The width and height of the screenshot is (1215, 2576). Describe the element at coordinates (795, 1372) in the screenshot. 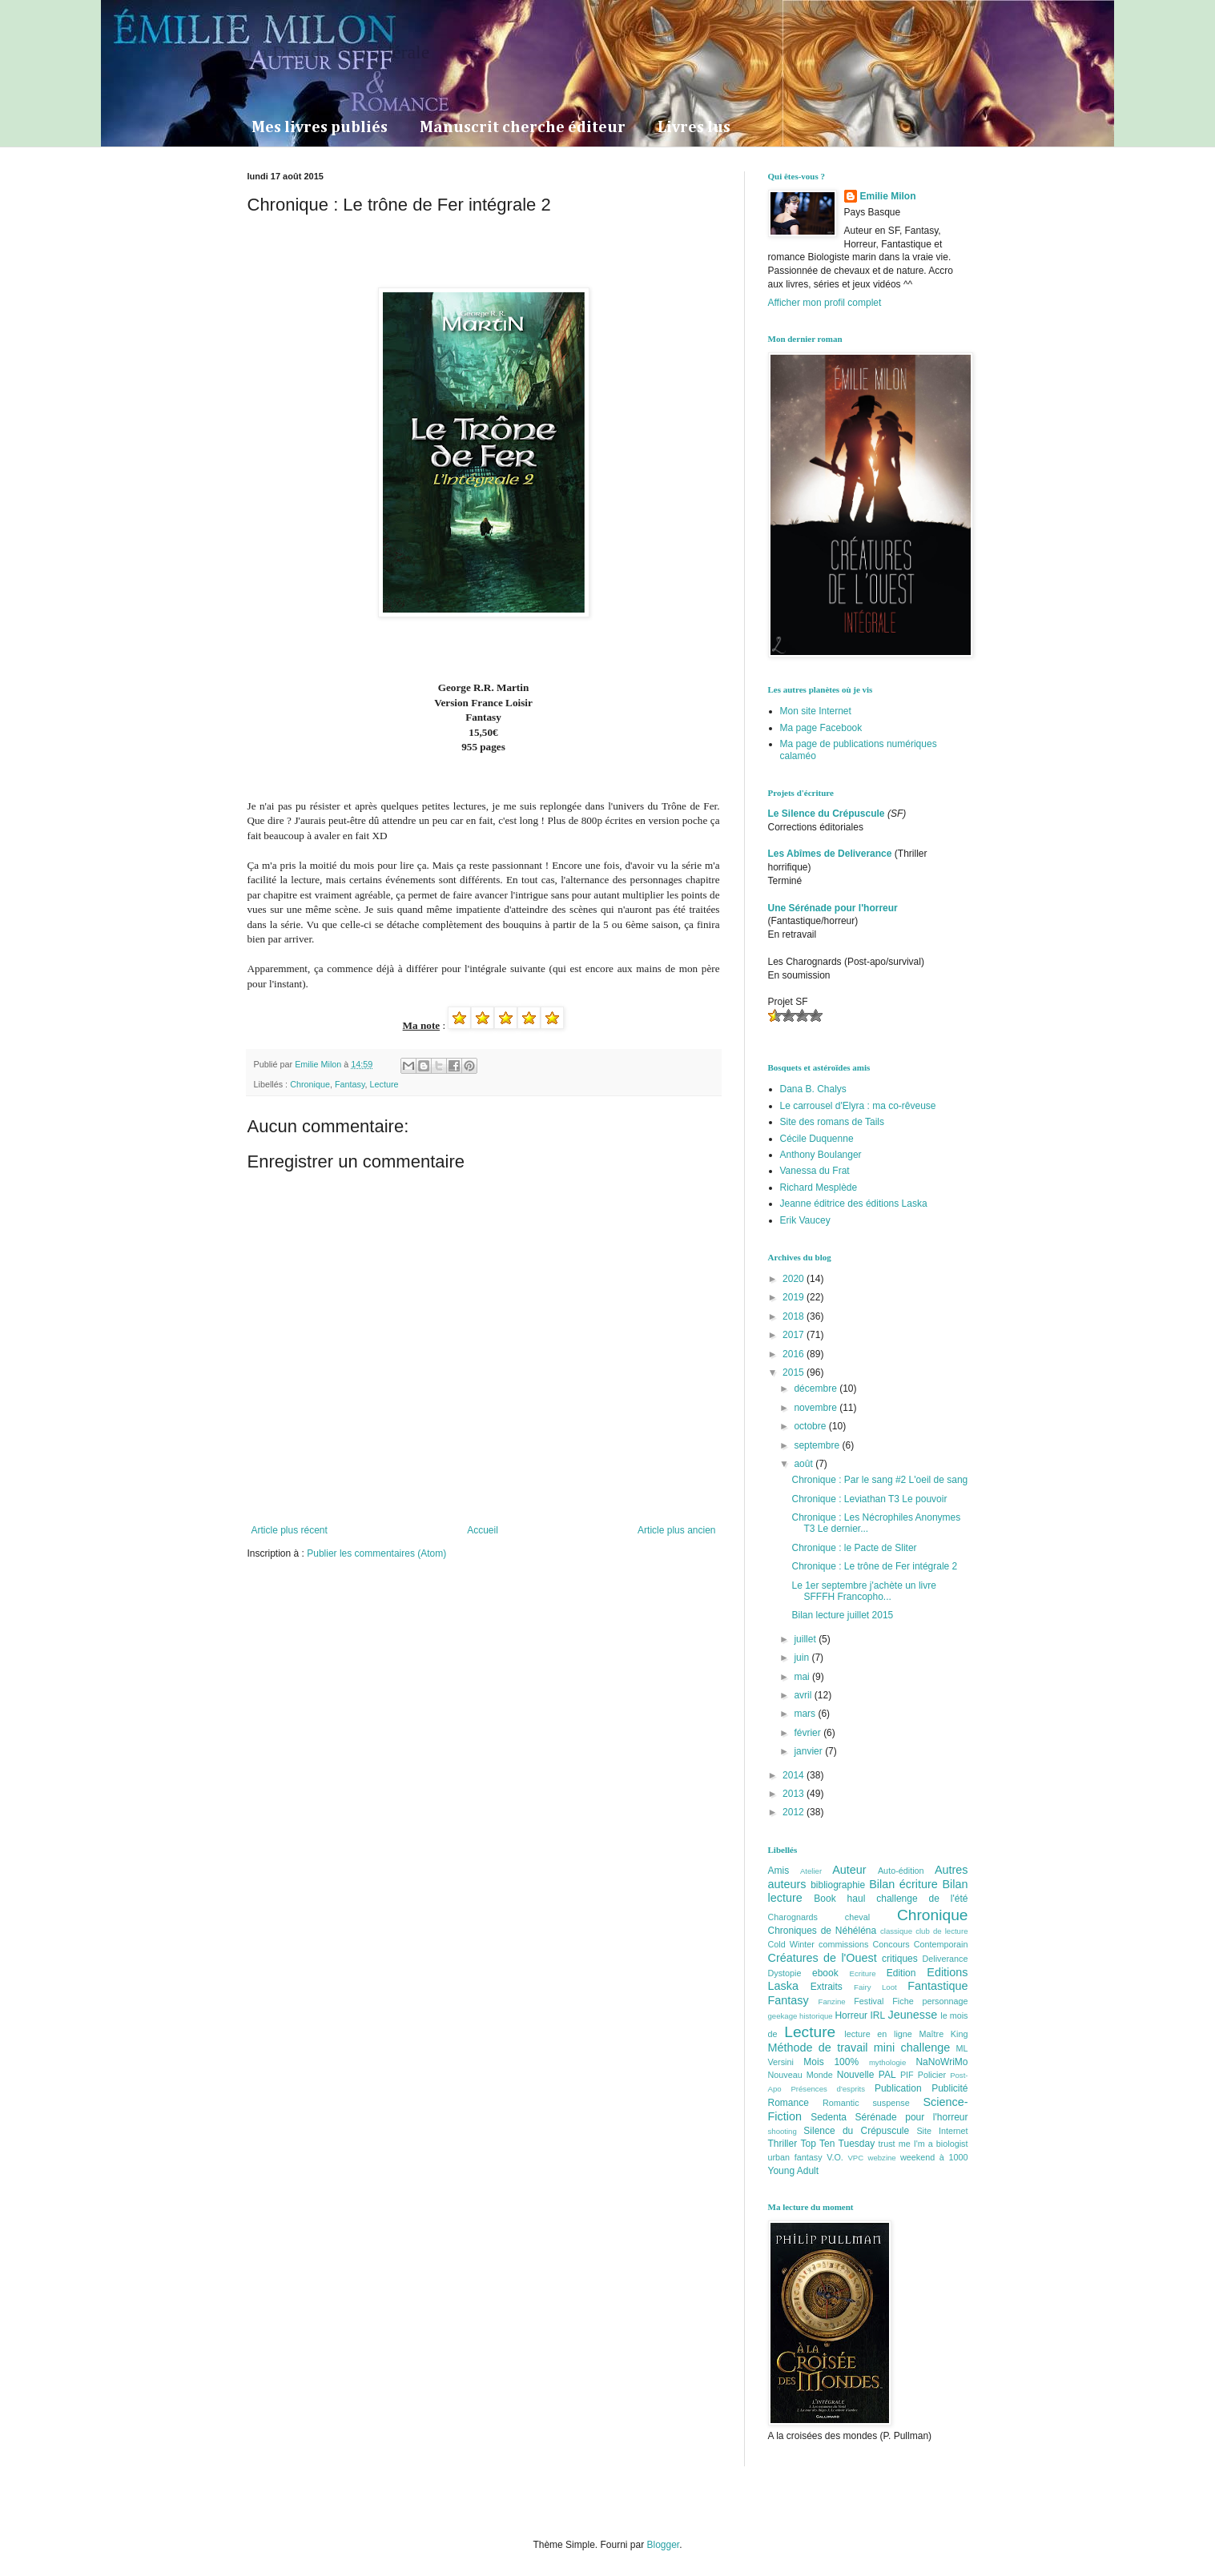

I see `2015` at that location.